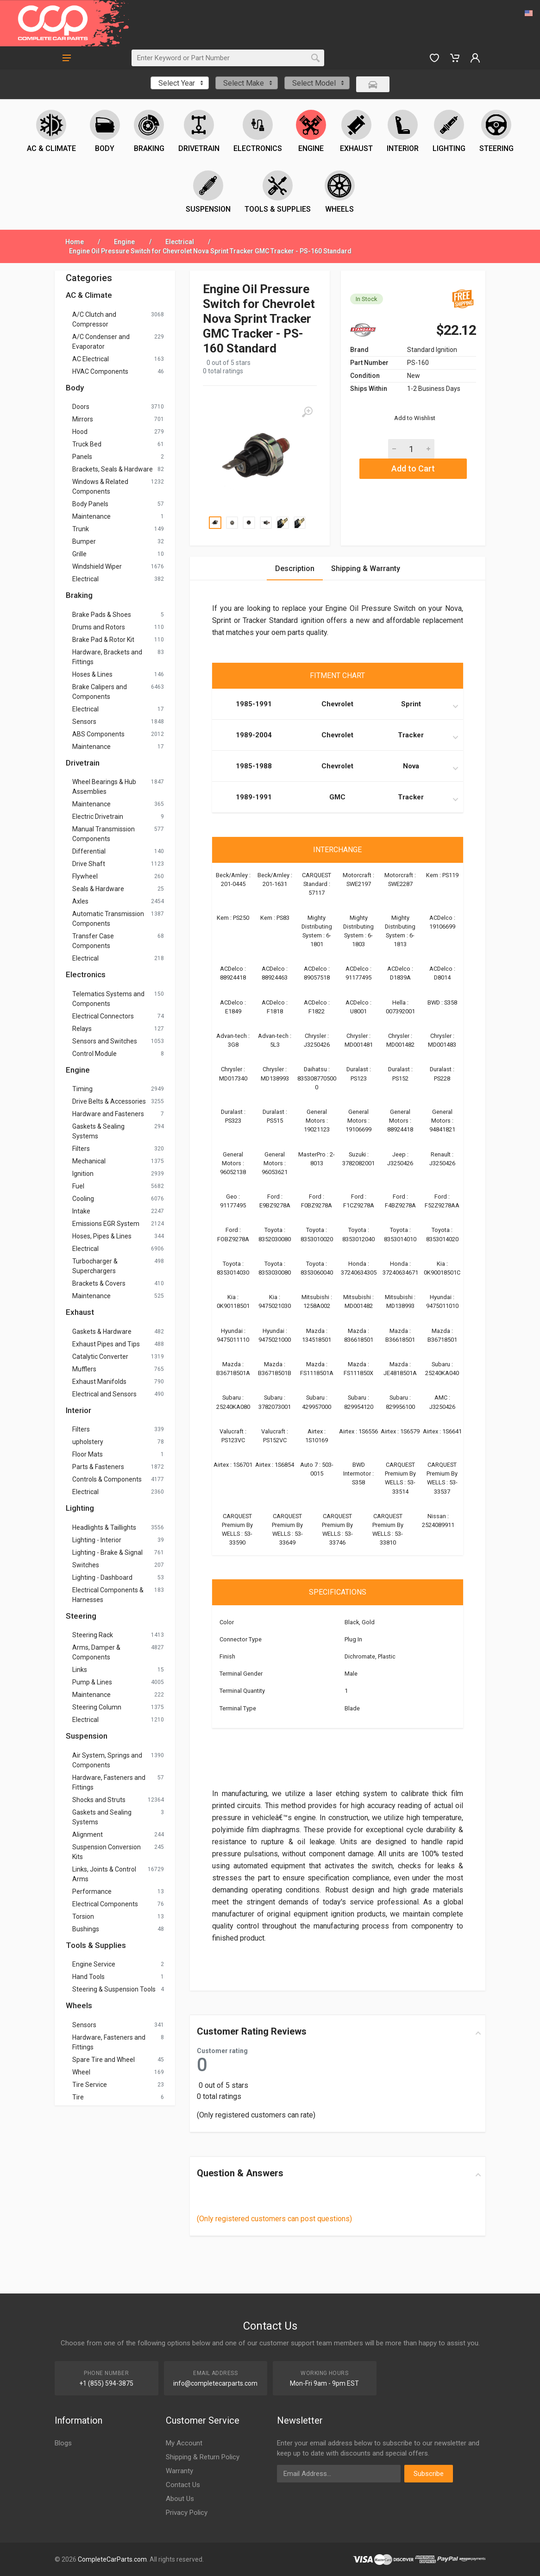  I want to click on Lighting - Dashboard, so click(102, 1577).